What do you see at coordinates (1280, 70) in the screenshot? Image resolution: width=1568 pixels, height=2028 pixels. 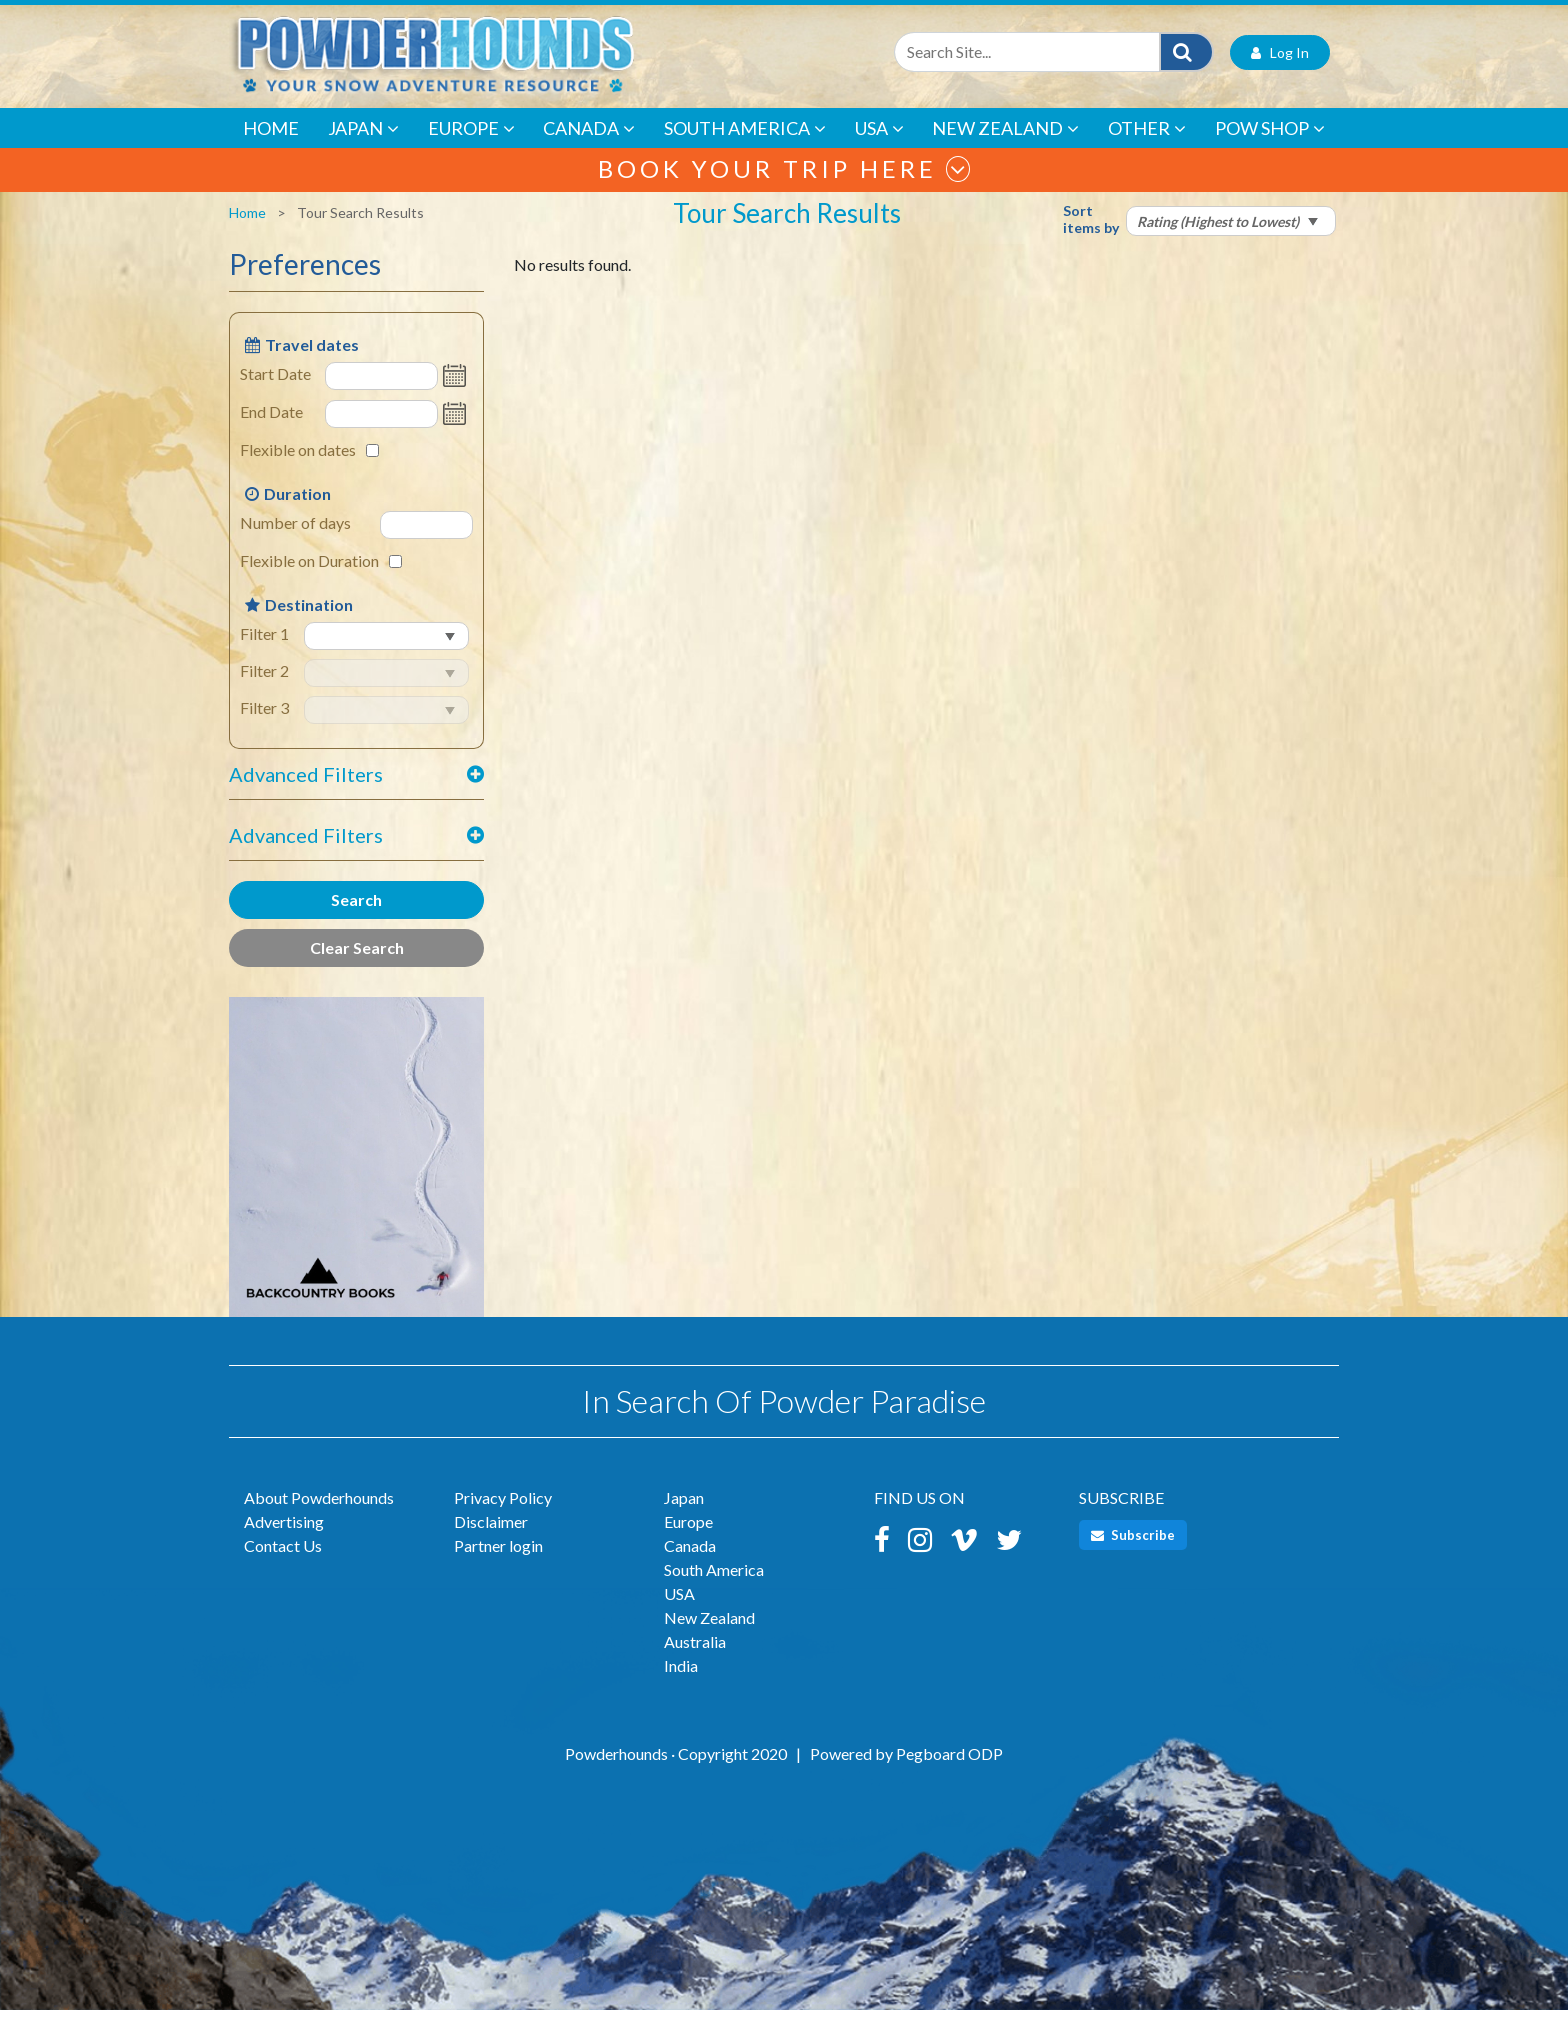 I see `Log In` at bounding box center [1280, 70].